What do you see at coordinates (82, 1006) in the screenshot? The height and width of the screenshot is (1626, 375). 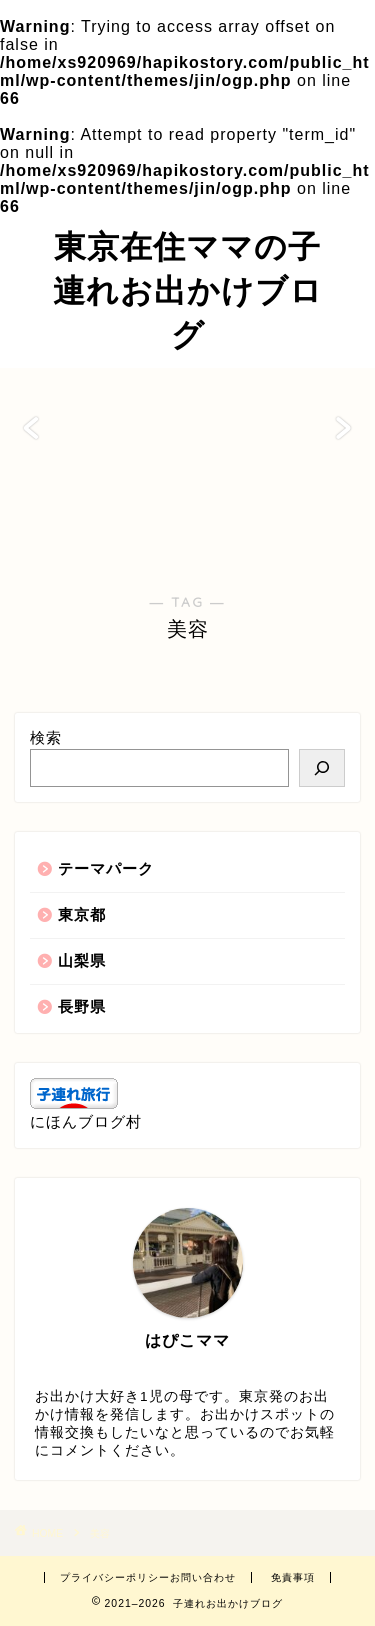 I see `長野県` at bounding box center [82, 1006].